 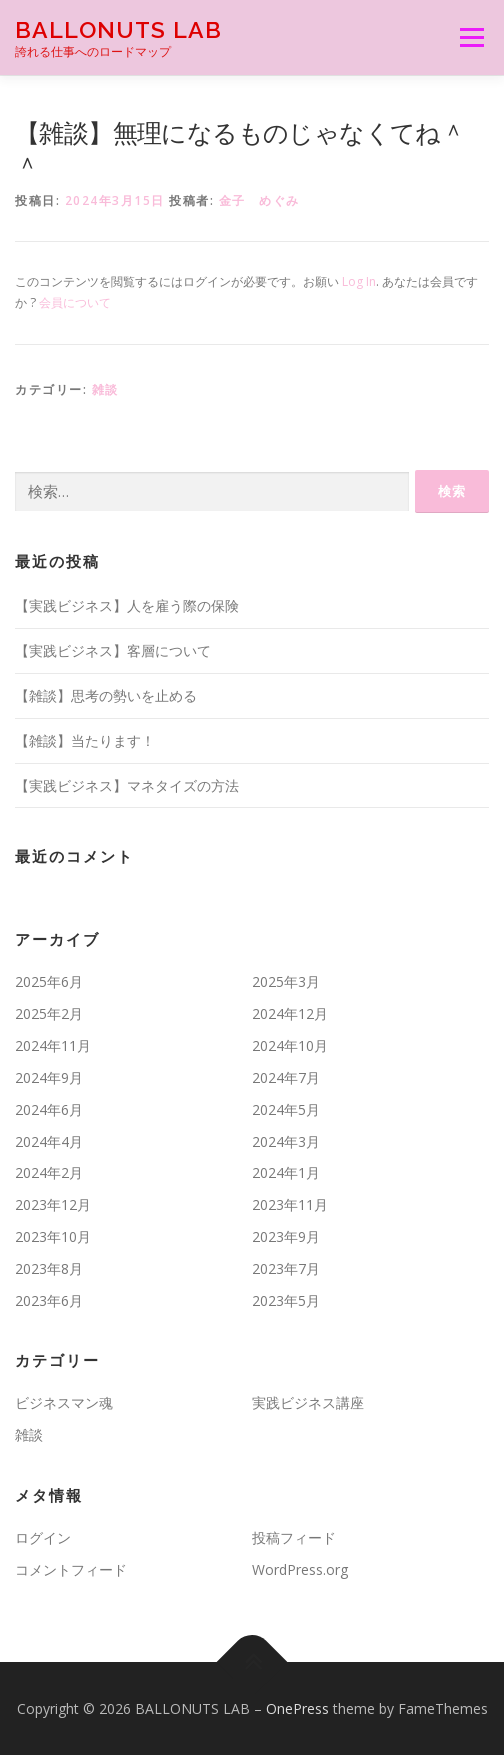 I want to click on 2024年4月, so click(x=49, y=1141).